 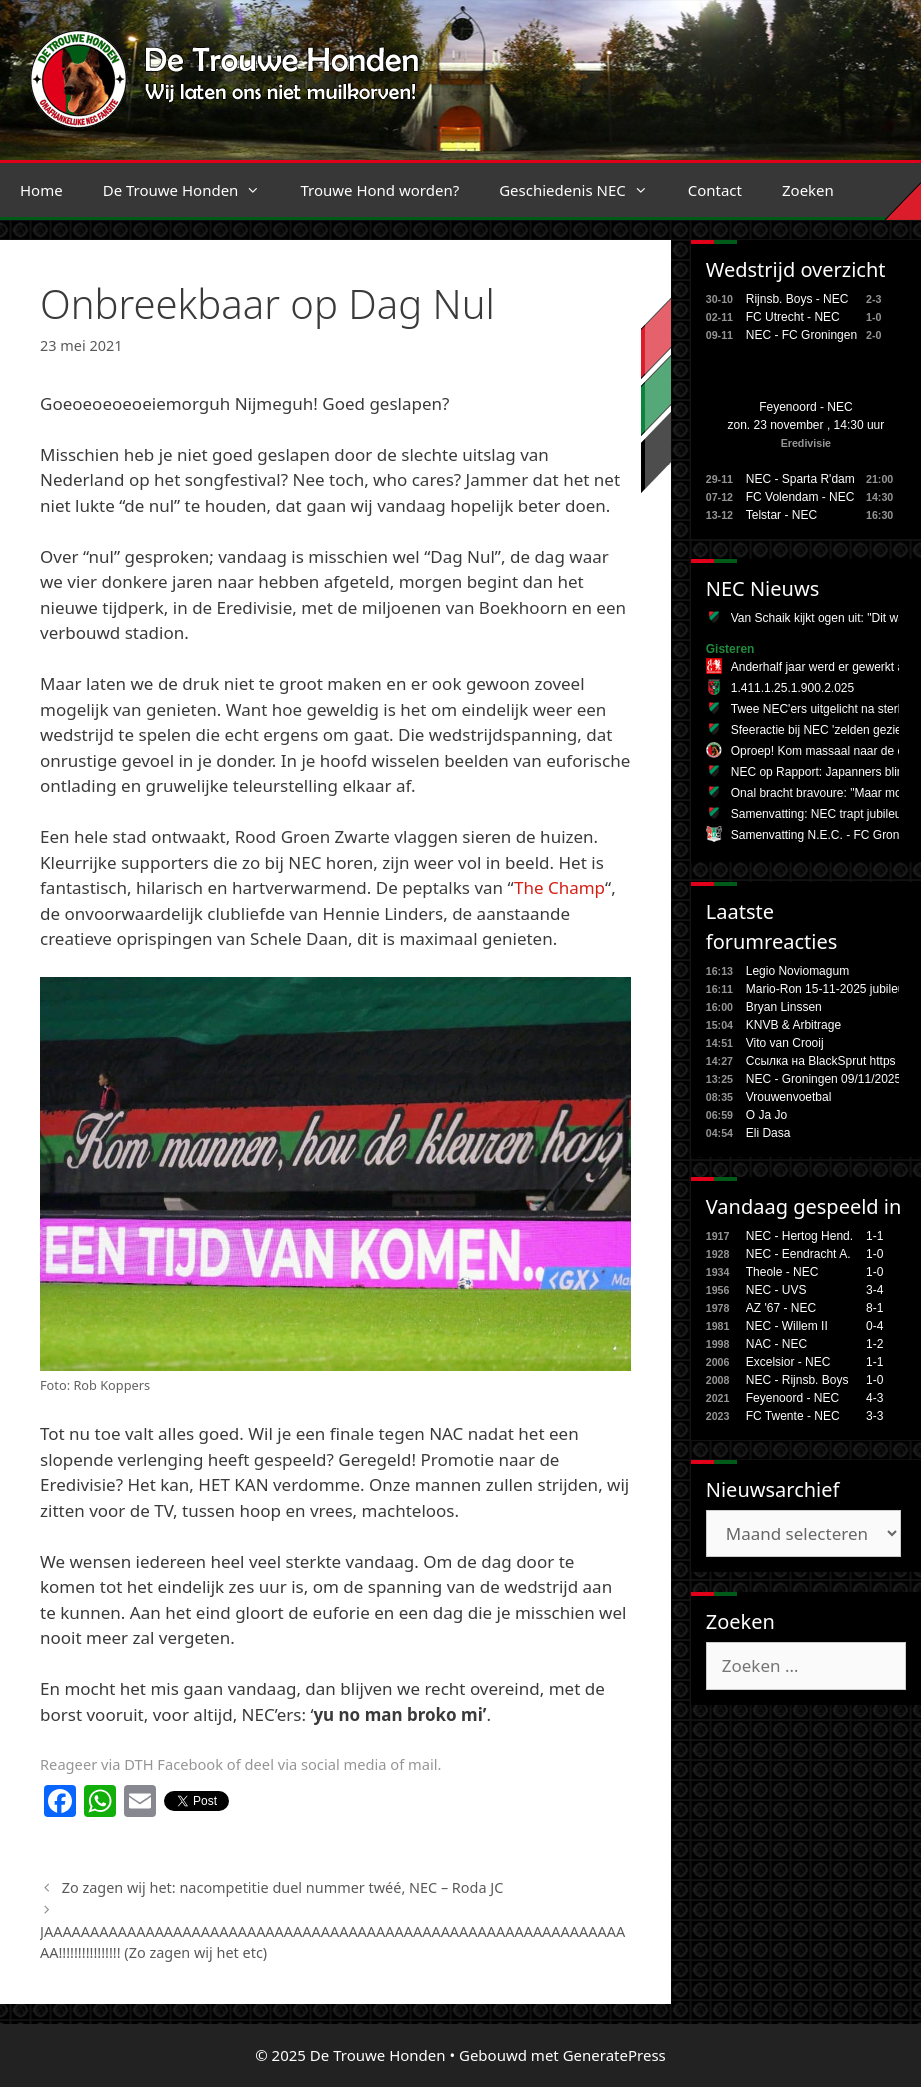 I want to click on 1-0, so click(x=874, y=1254).